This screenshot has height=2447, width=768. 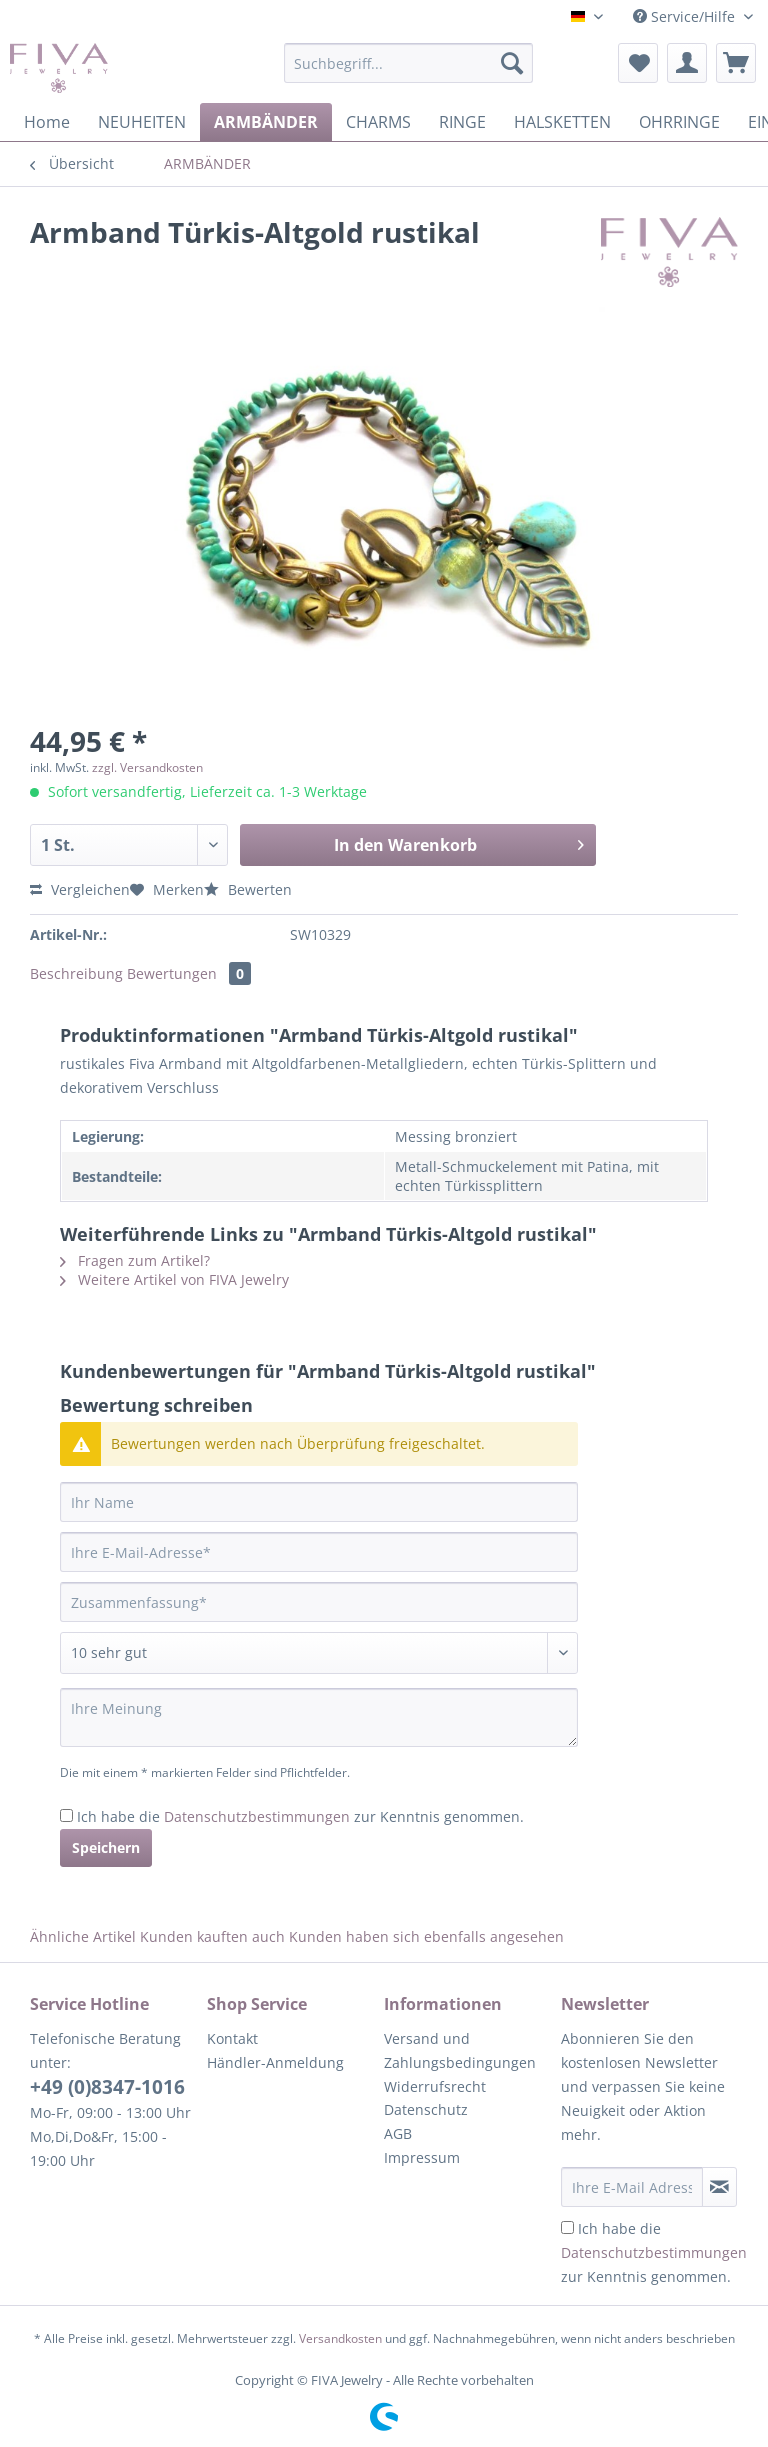 What do you see at coordinates (106, 1847) in the screenshot?
I see `Speichern` at bounding box center [106, 1847].